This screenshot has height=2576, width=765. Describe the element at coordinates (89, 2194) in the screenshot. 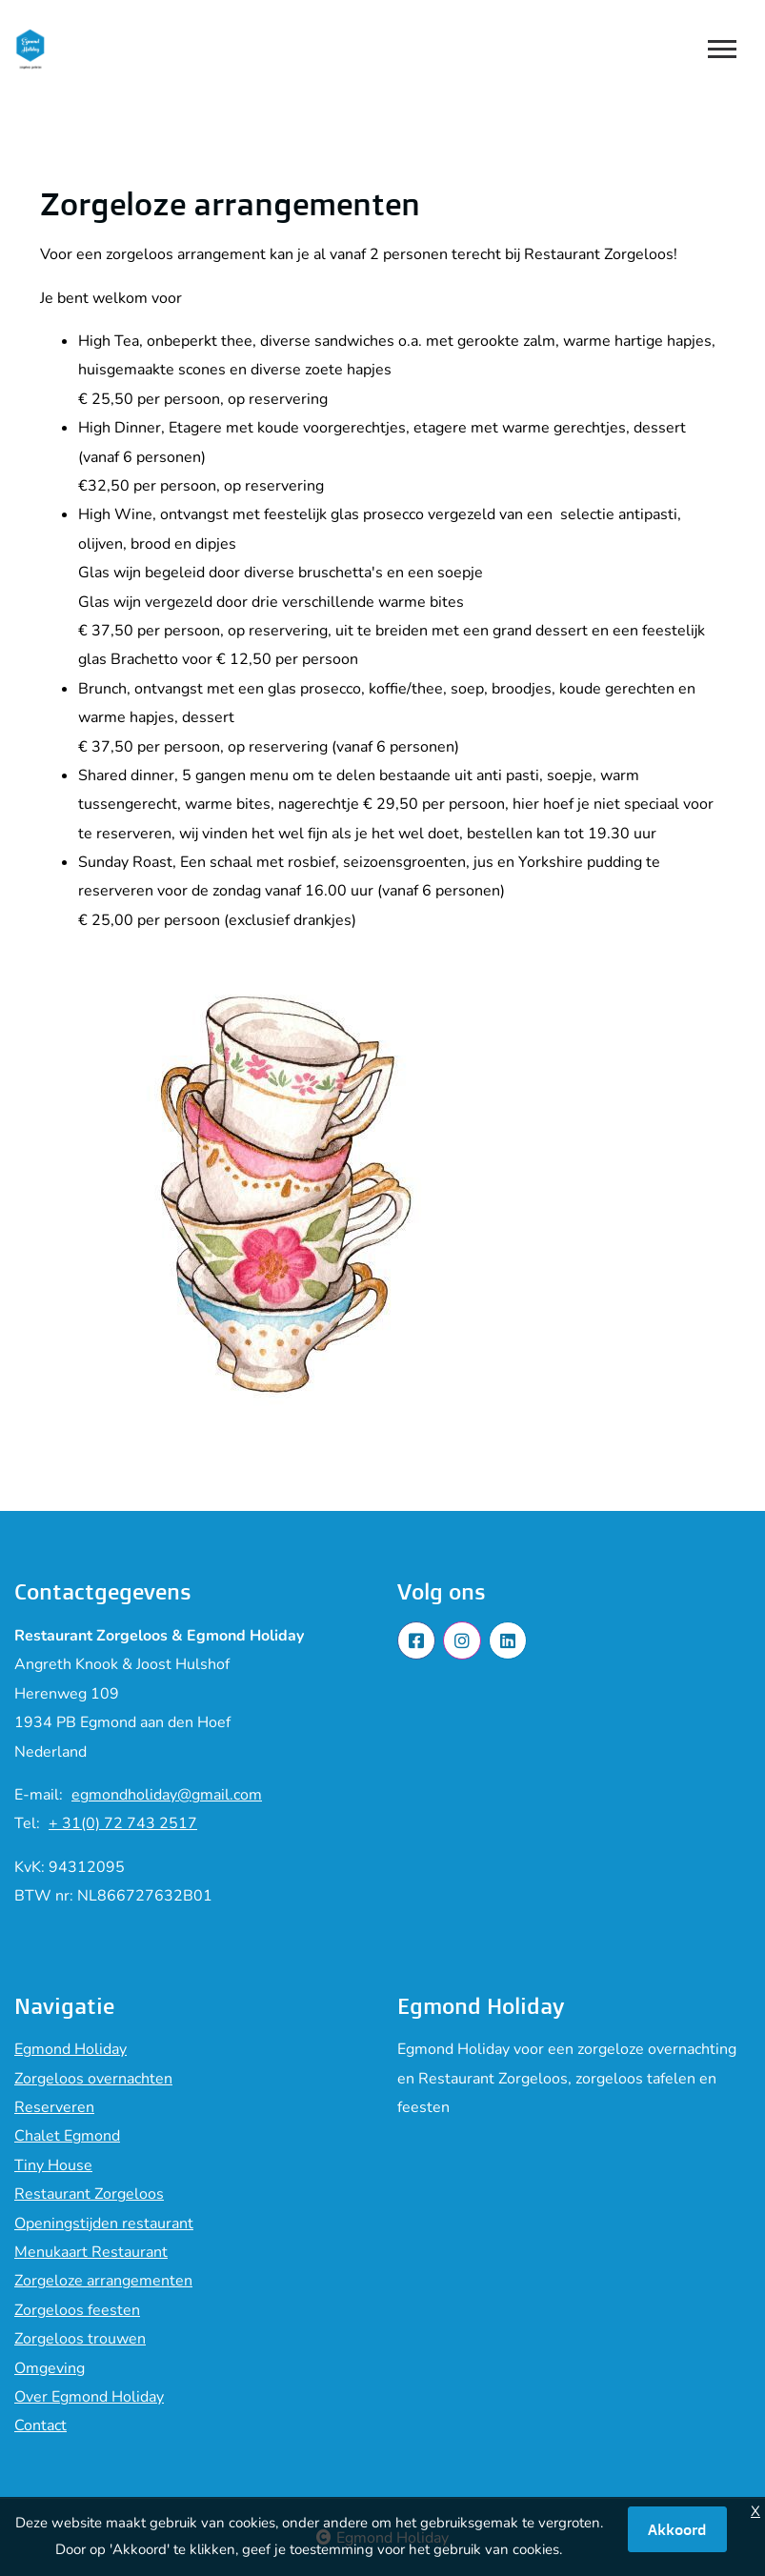

I see `Restaurant Zorgeloos` at that location.